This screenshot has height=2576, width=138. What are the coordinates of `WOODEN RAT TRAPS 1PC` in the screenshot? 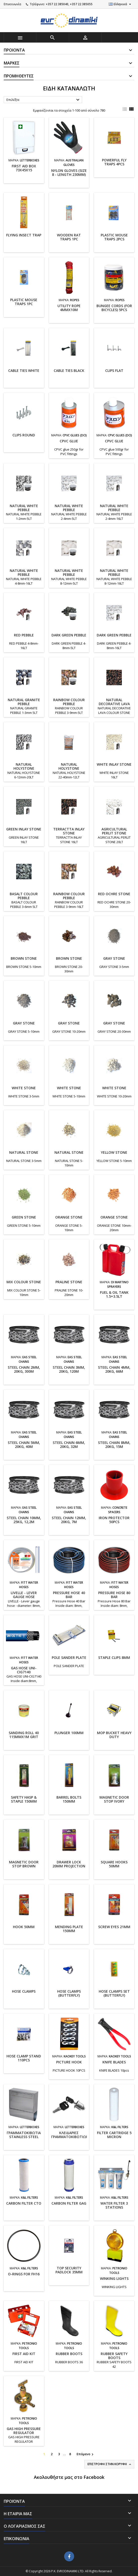 It's located at (69, 237).